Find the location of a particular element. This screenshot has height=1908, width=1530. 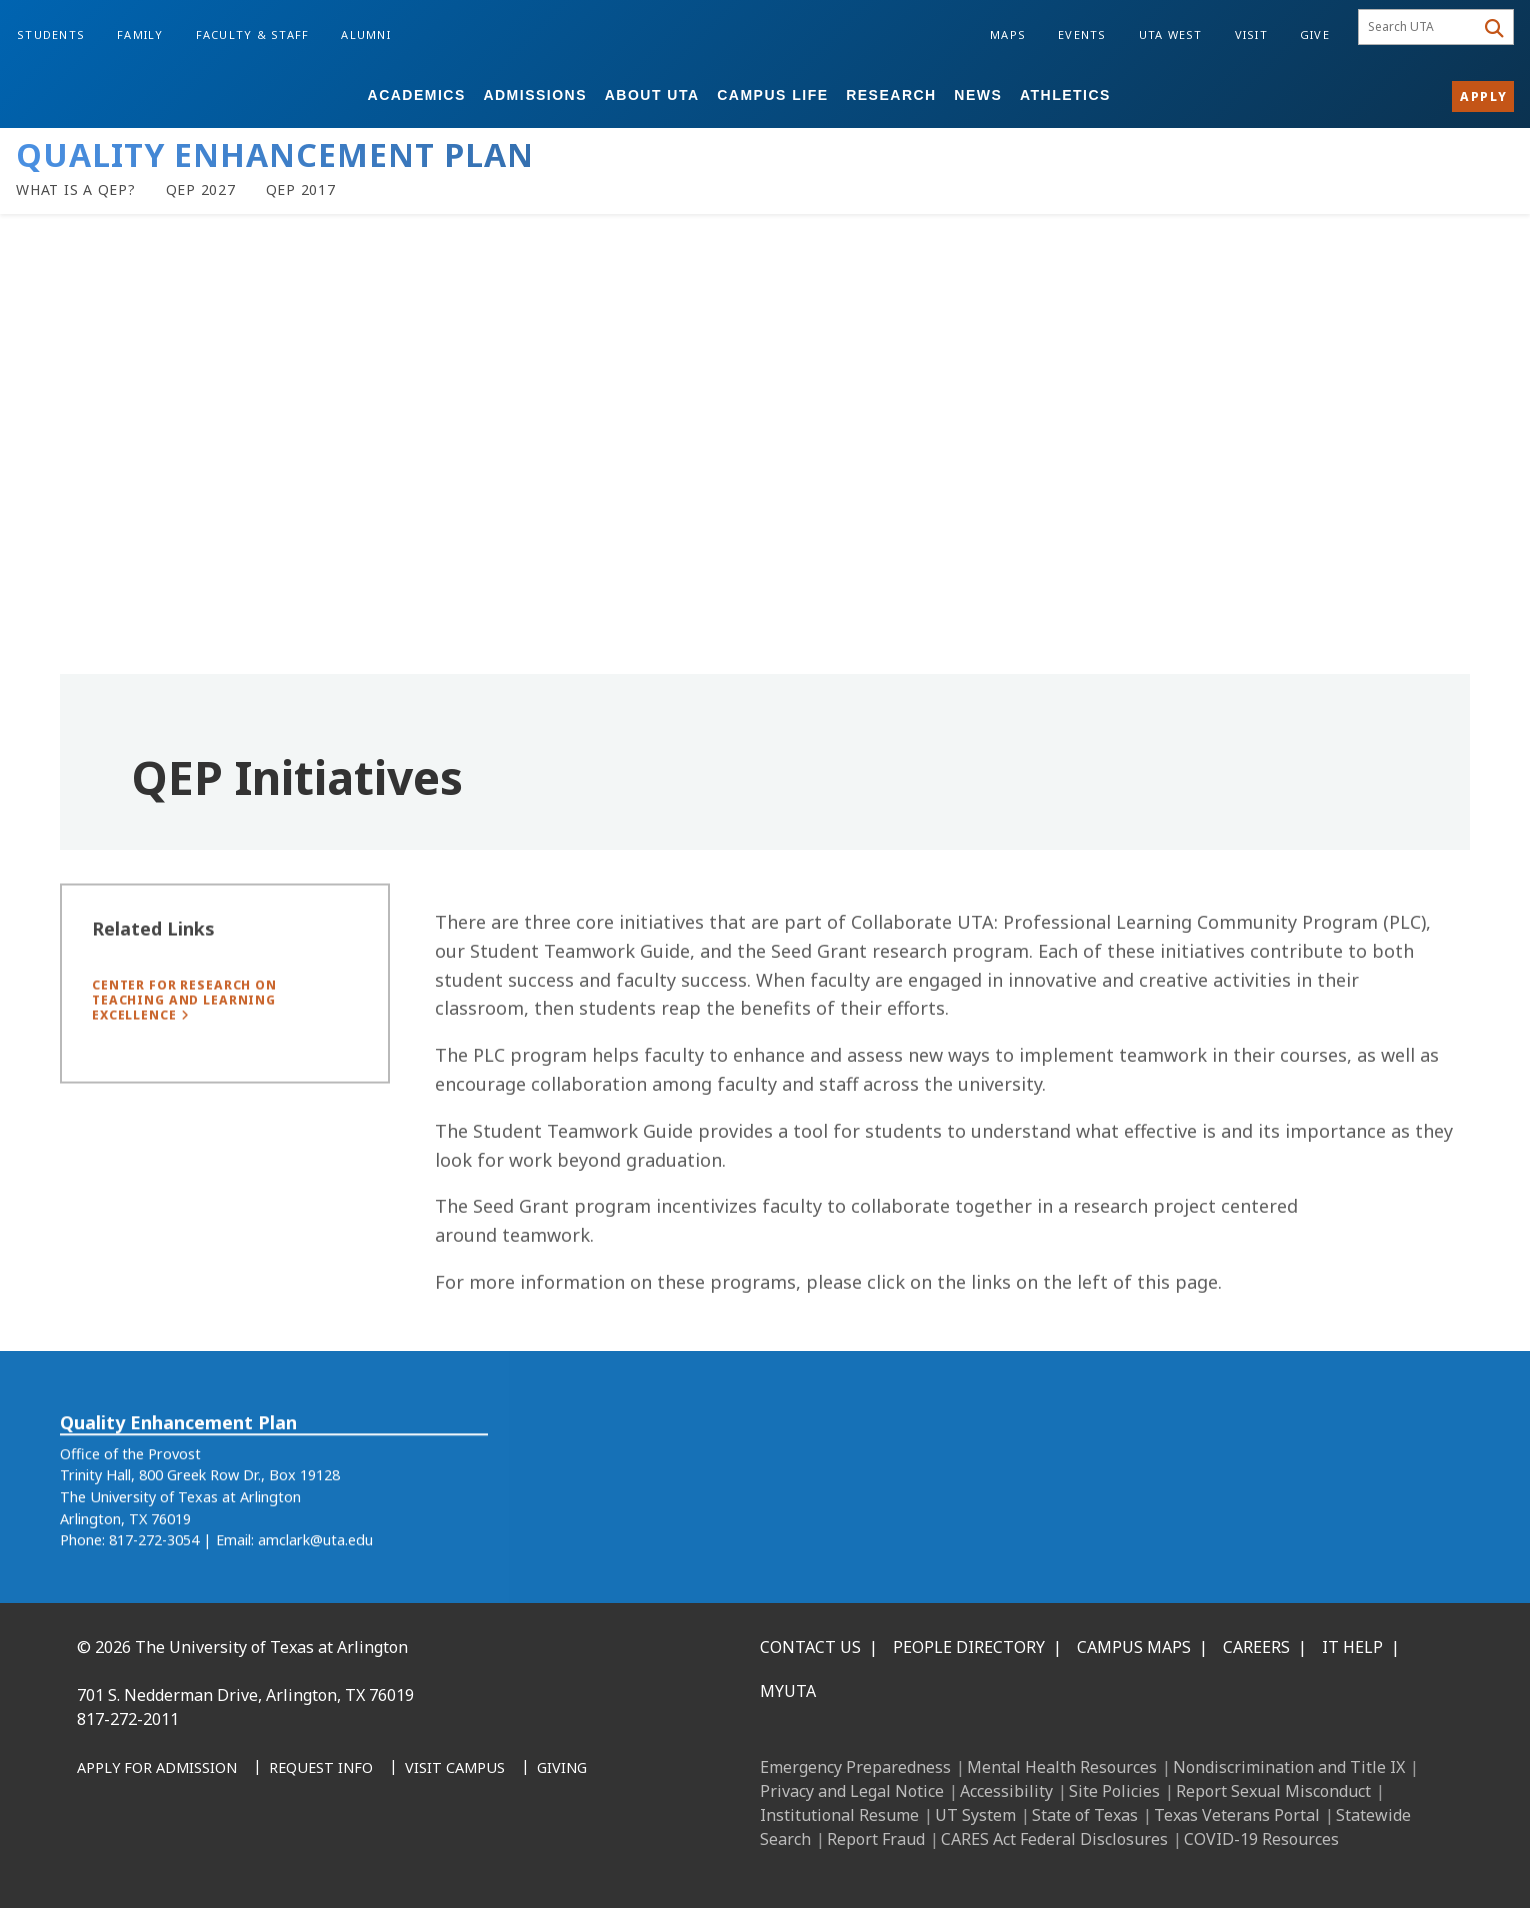

Report Sexual Misconduct is located at coordinates (1273, 1791).